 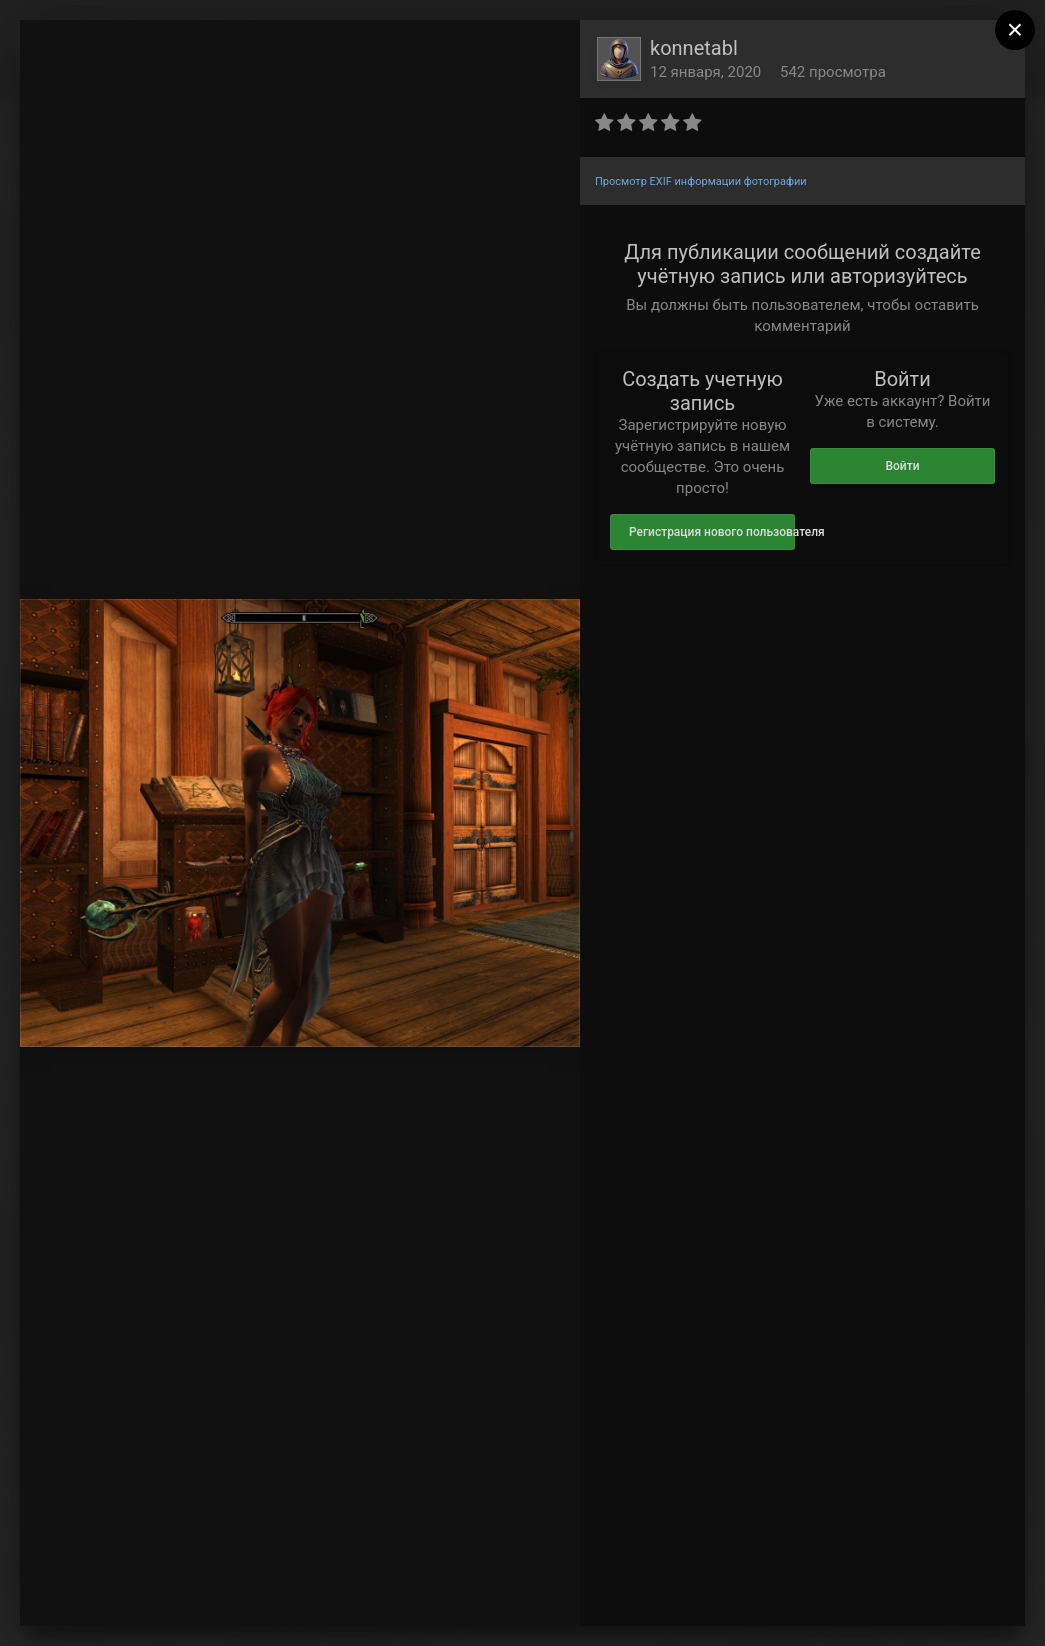 What do you see at coordinates (712, 532) in the screenshot?
I see `Регистрация нового пользователя` at bounding box center [712, 532].